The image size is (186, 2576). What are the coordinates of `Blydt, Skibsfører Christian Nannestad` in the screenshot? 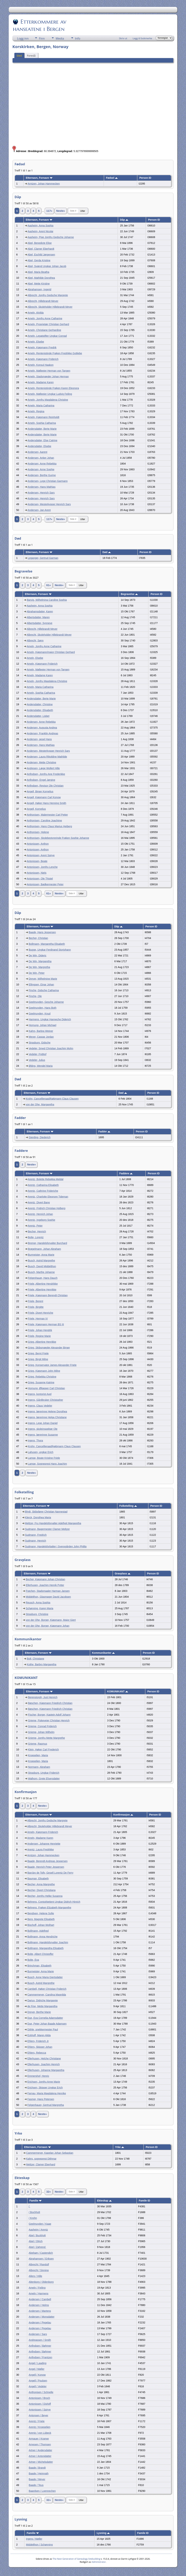 It's located at (46, 1511).